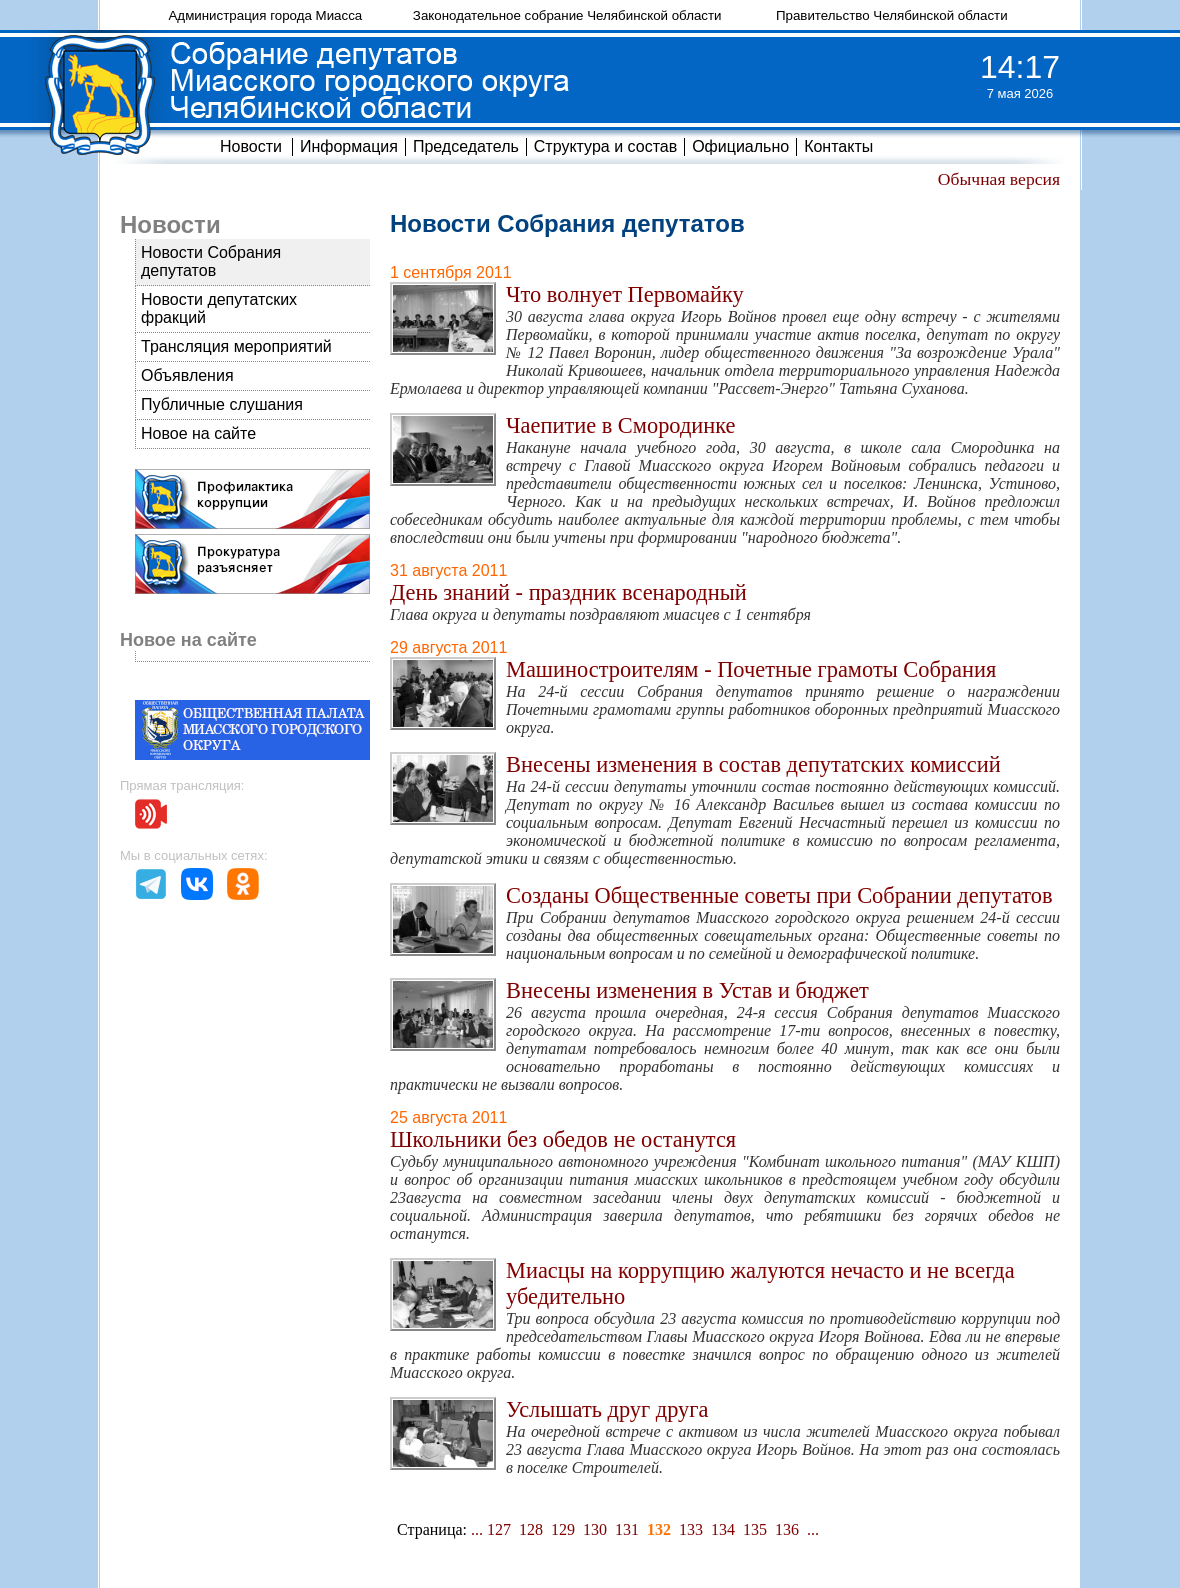 This screenshot has height=1588, width=1180. What do you see at coordinates (779, 895) in the screenshot?
I see `Созданы Общественные советы при Собрании депутатов` at bounding box center [779, 895].